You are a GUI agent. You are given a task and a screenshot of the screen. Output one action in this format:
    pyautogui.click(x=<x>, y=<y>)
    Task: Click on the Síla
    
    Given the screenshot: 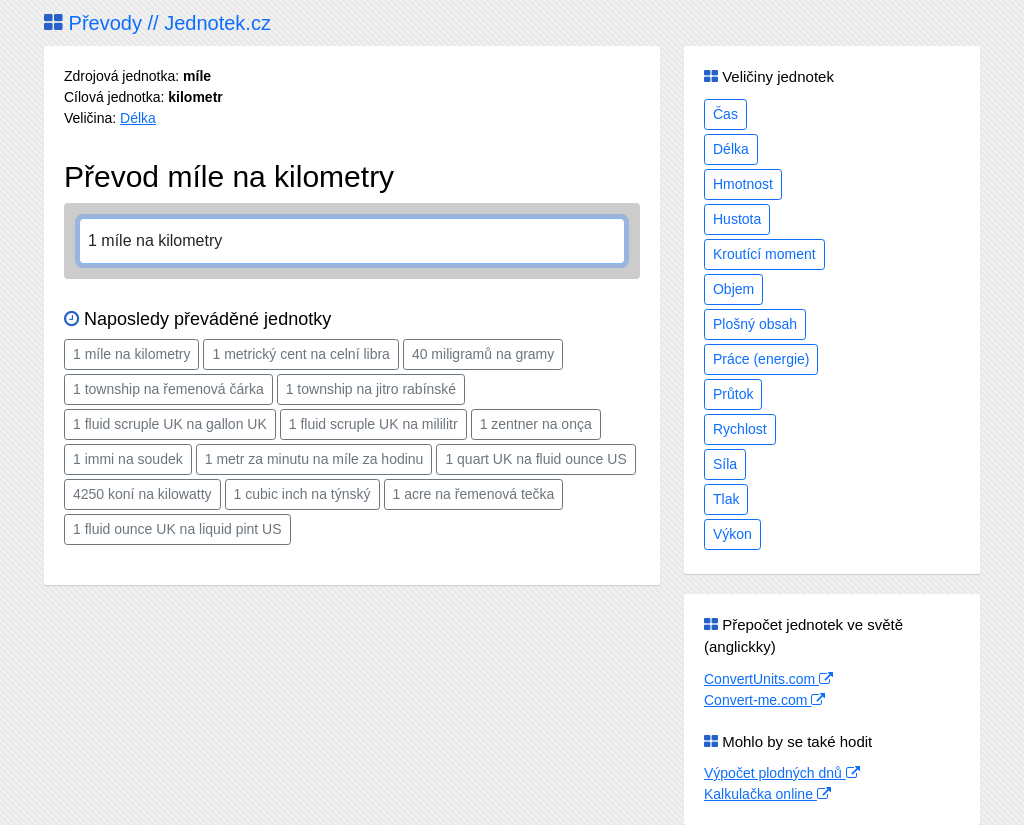 What is the action you would take?
    pyautogui.click(x=725, y=464)
    